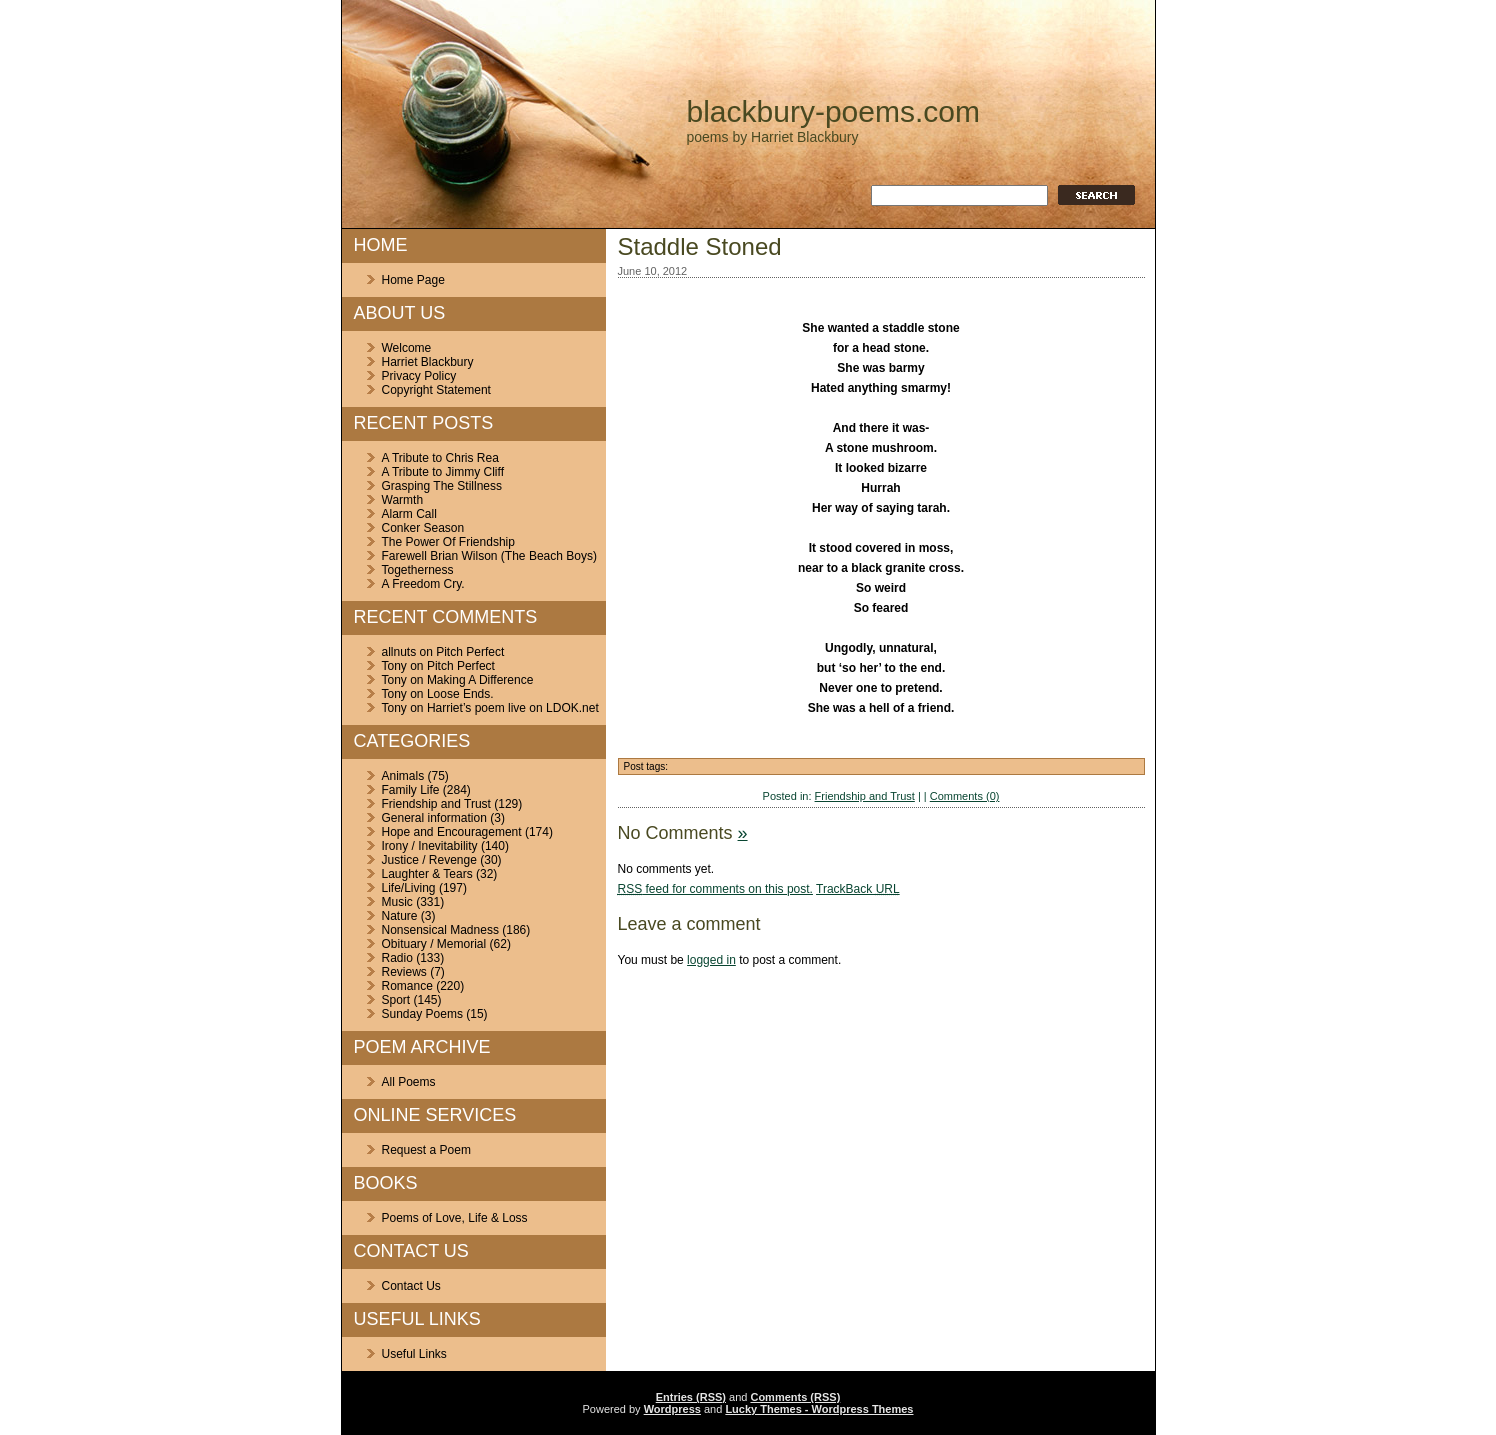 This screenshot has height=1435, width=1496. Describe the element at coordinates (489, 556) in the screenshot. I see `Farewell Brian Wilson (The Beach Boys)` at that location.